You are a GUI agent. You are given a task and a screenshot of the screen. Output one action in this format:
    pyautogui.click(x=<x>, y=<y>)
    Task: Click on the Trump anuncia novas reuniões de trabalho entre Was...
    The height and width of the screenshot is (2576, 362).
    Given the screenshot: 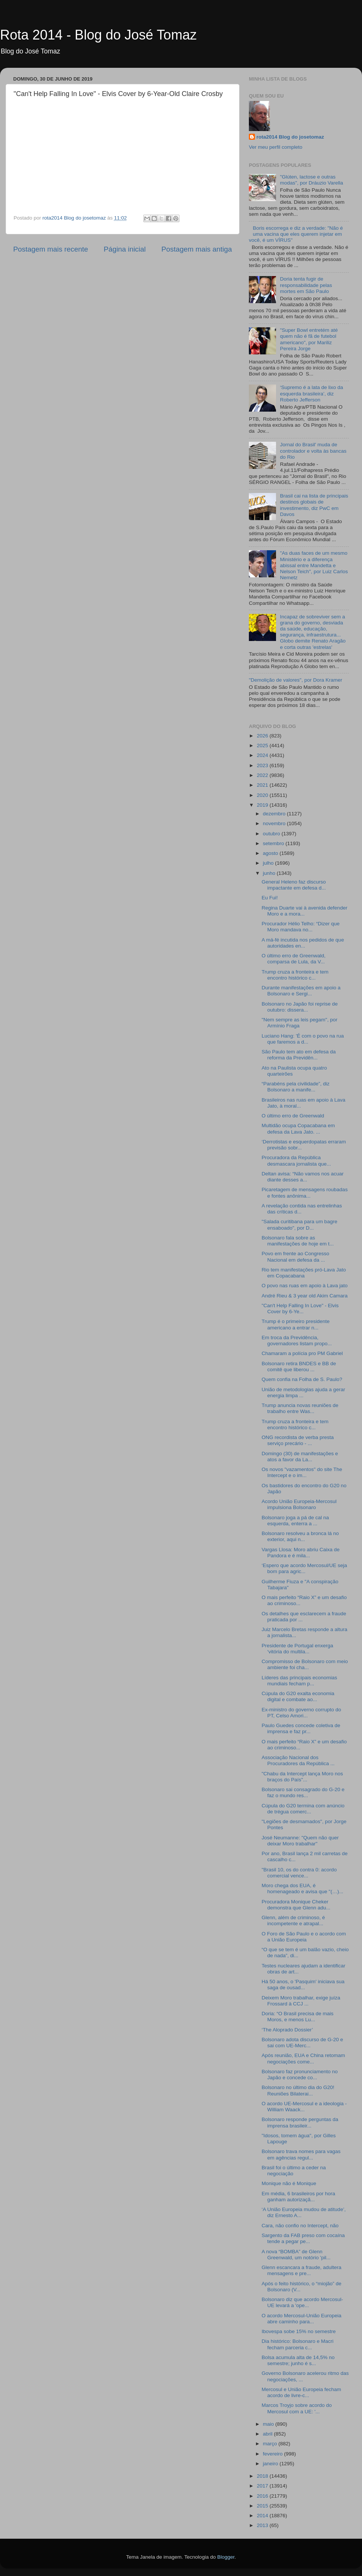 What is the action you would take?
    pyautogui.click(x=300, y=1408)
    